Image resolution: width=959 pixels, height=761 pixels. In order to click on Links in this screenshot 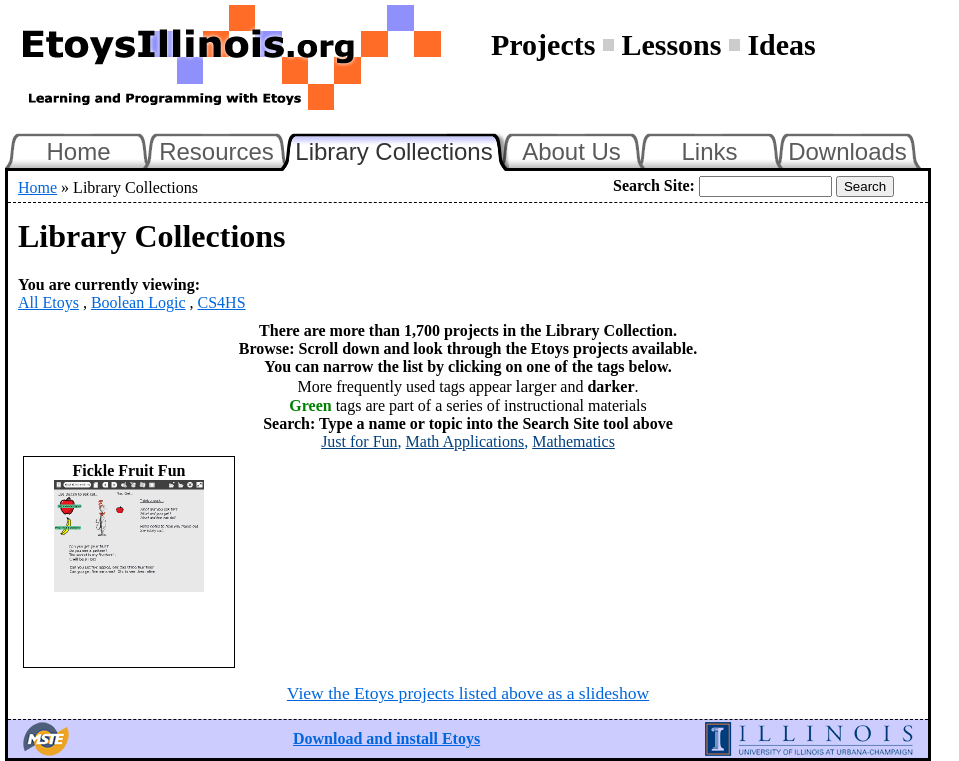, I will do `click(709, 151)`.